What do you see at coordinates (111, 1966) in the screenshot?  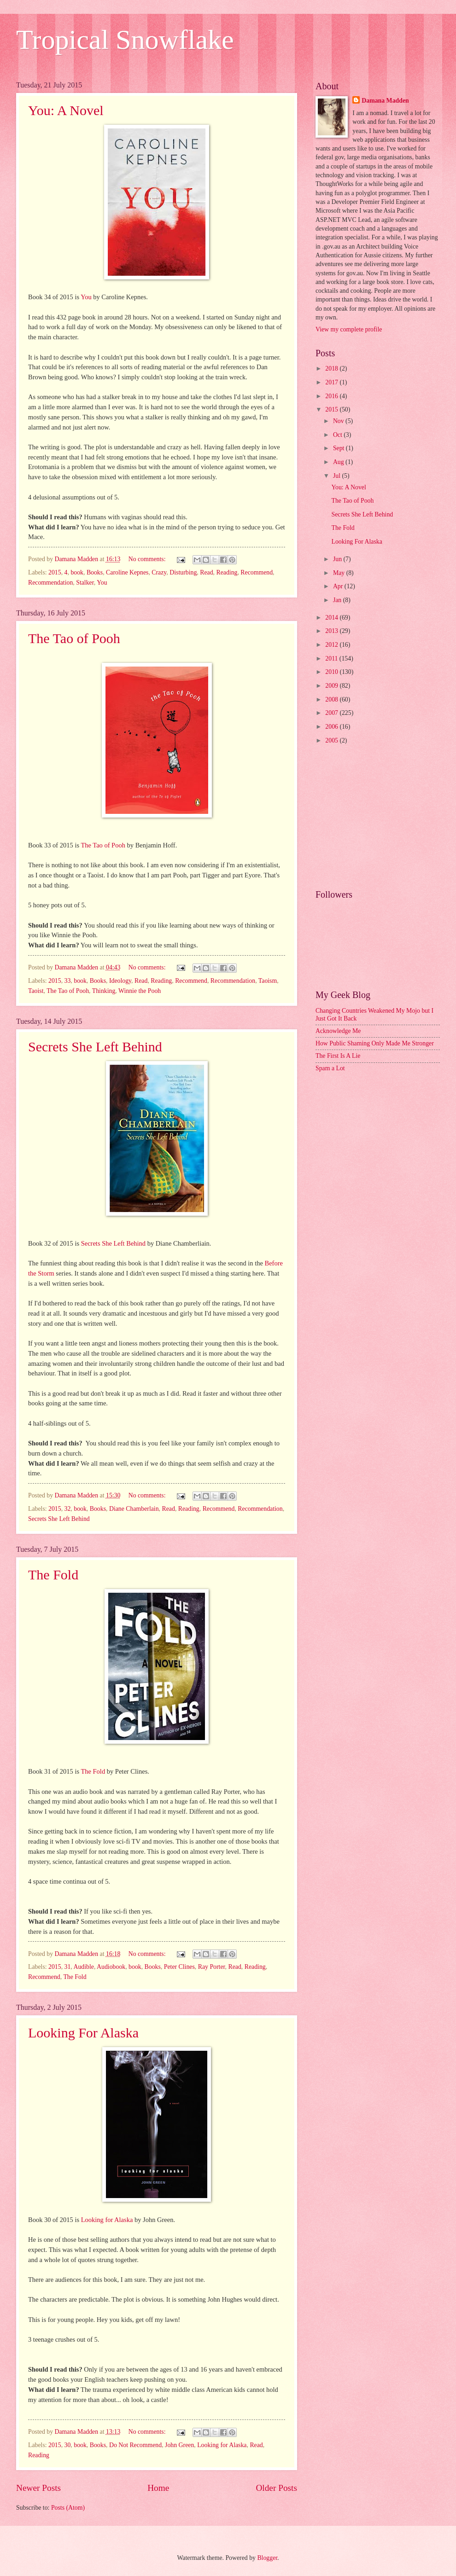 I see `Audiobook` at bounding box center [111, 1966].